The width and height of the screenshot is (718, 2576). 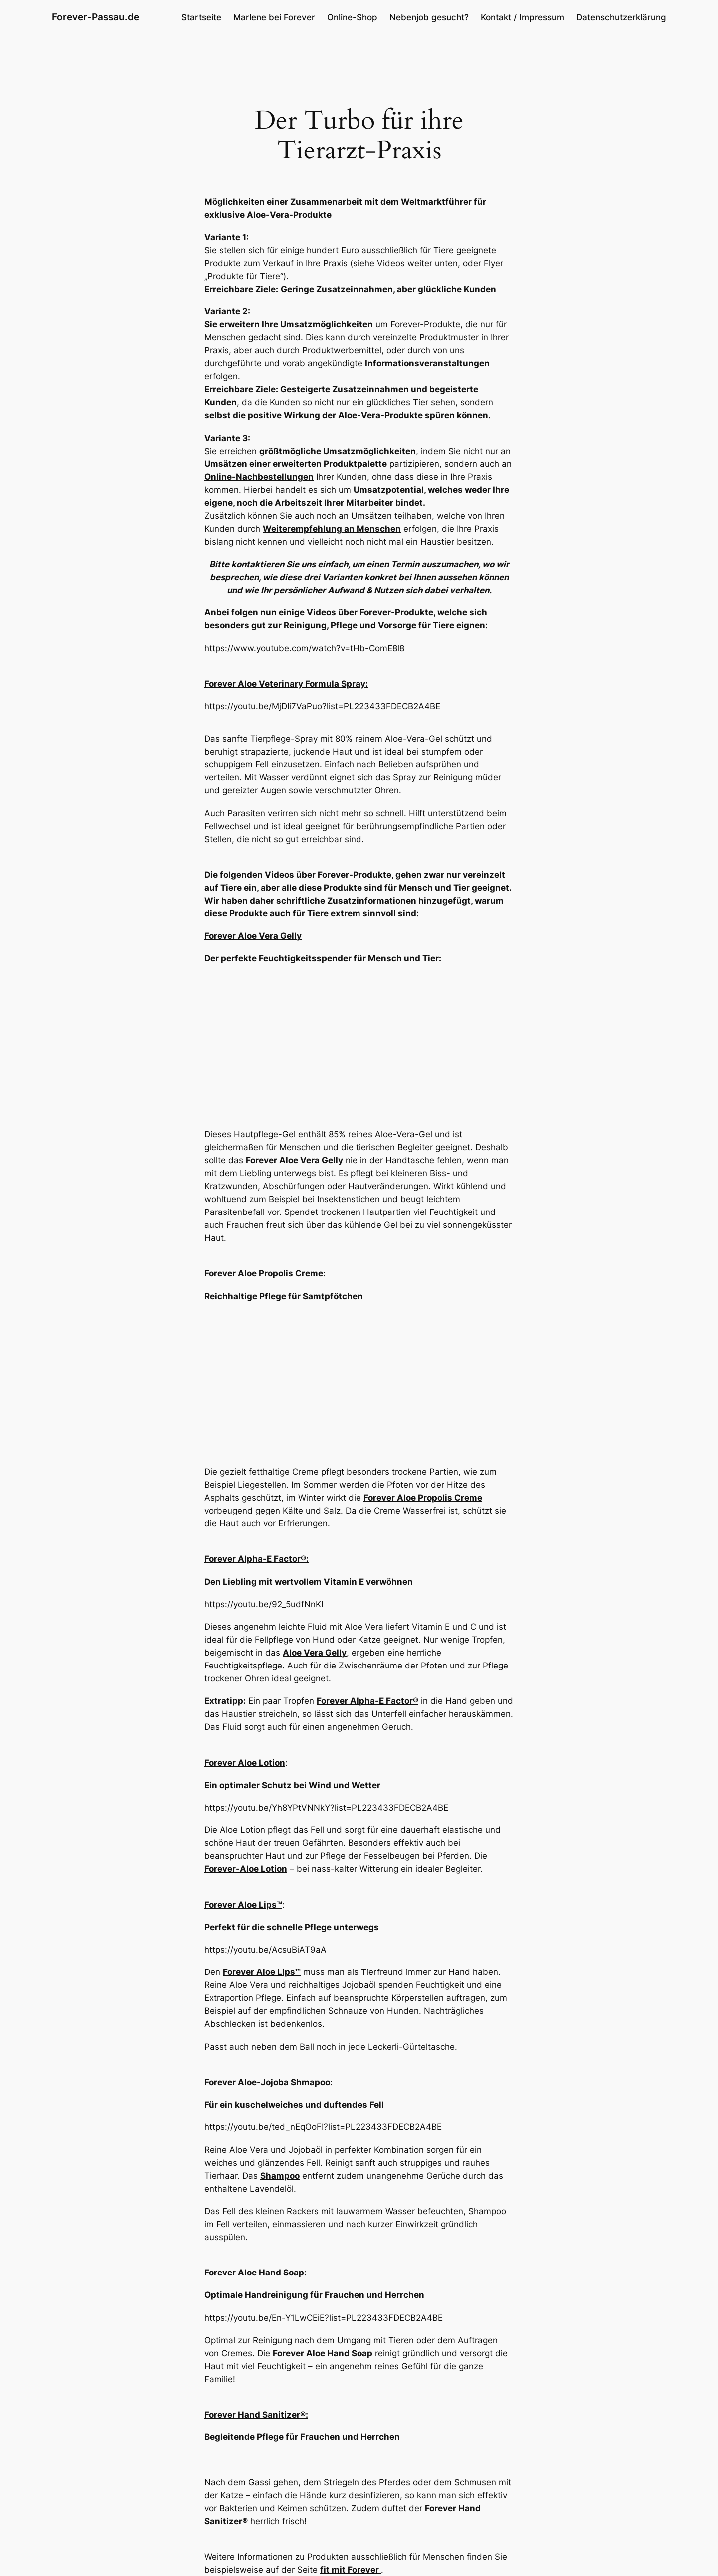 What do you see at coordinates (280, 2176) in the screenshot?
I see `Shampoo [Shampoo (öffnet in neuem Tab)]` at bounding box center [280, 2176].